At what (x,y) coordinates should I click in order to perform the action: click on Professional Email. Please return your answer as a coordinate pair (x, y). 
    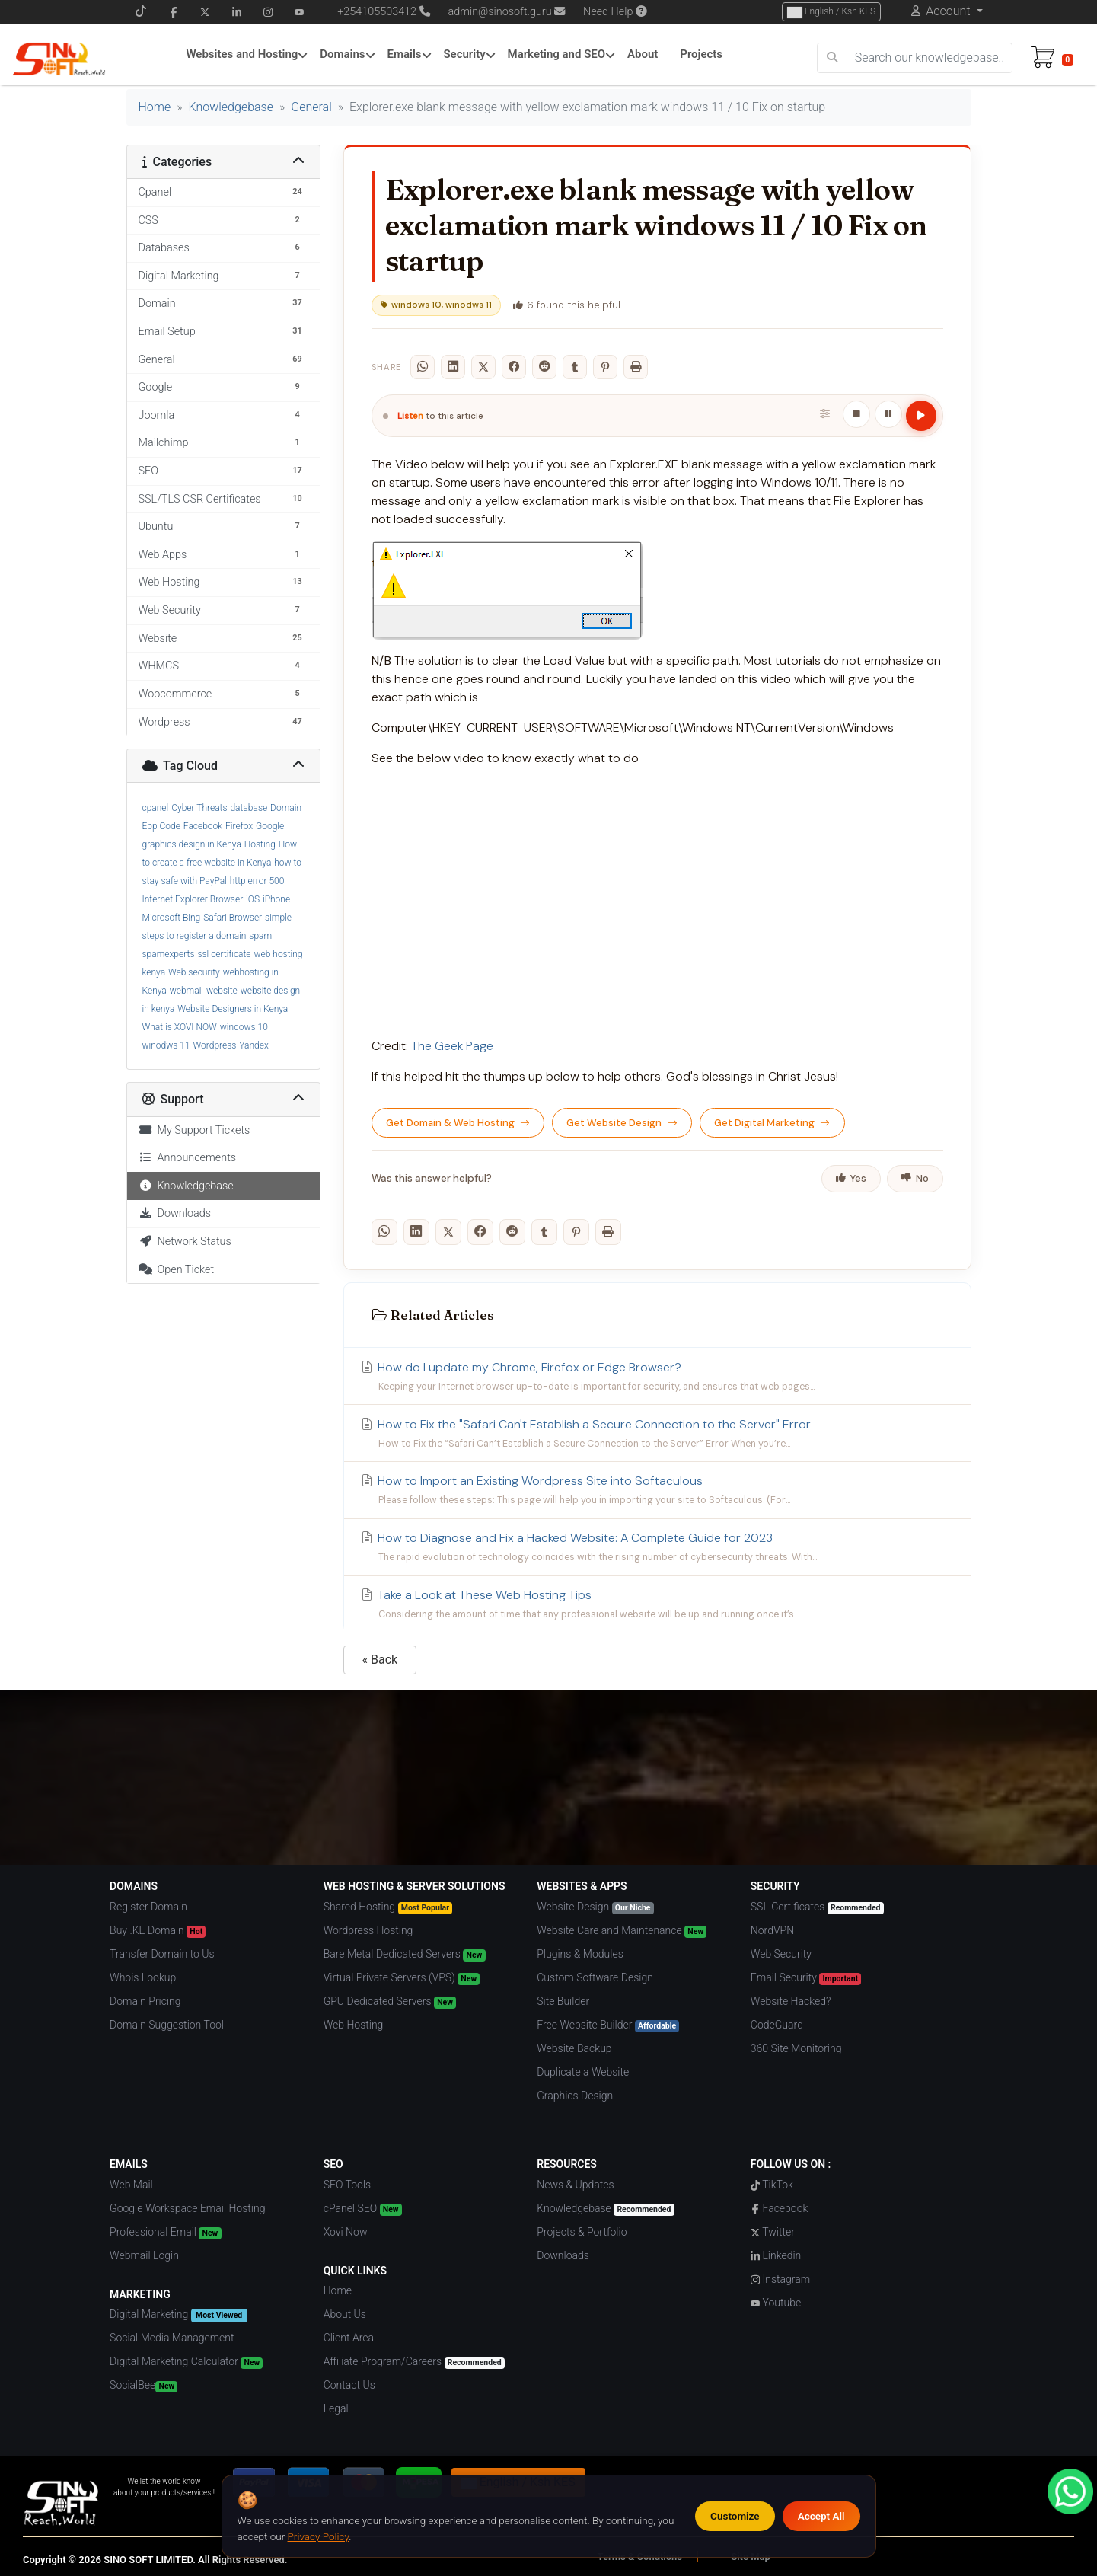
    Looking at the image, I should click on (165, 2232).